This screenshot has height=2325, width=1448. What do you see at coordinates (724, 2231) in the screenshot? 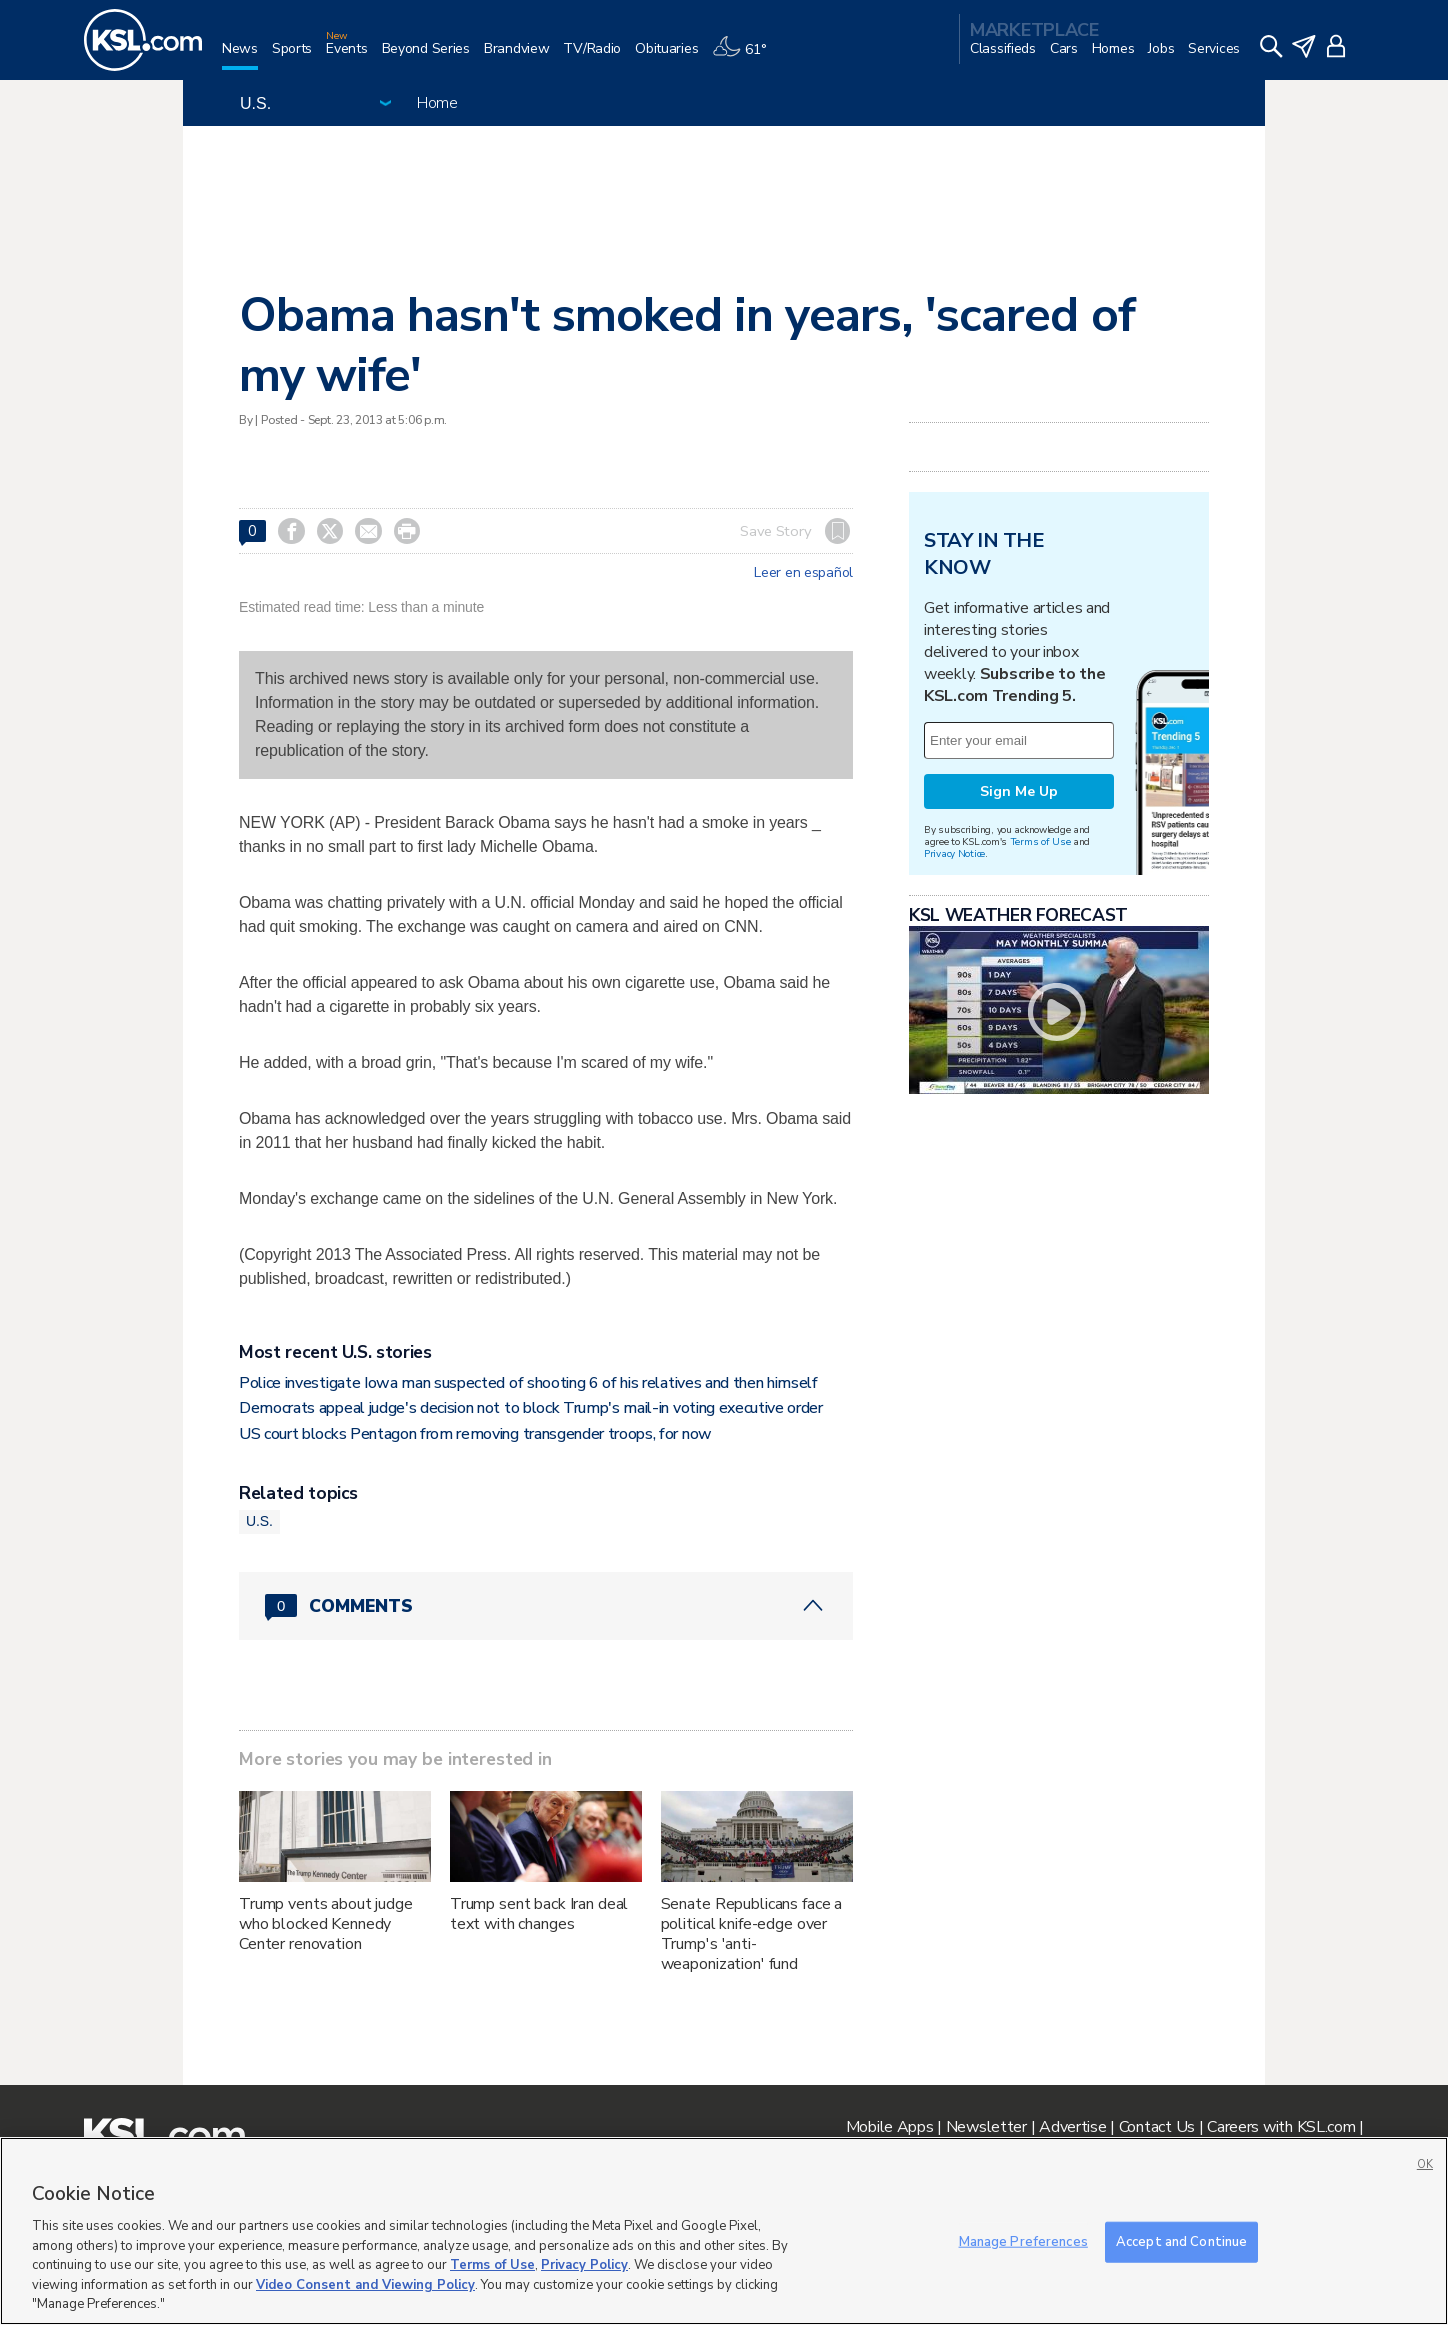
I see `[region]` at bounding box center [724, 2231].